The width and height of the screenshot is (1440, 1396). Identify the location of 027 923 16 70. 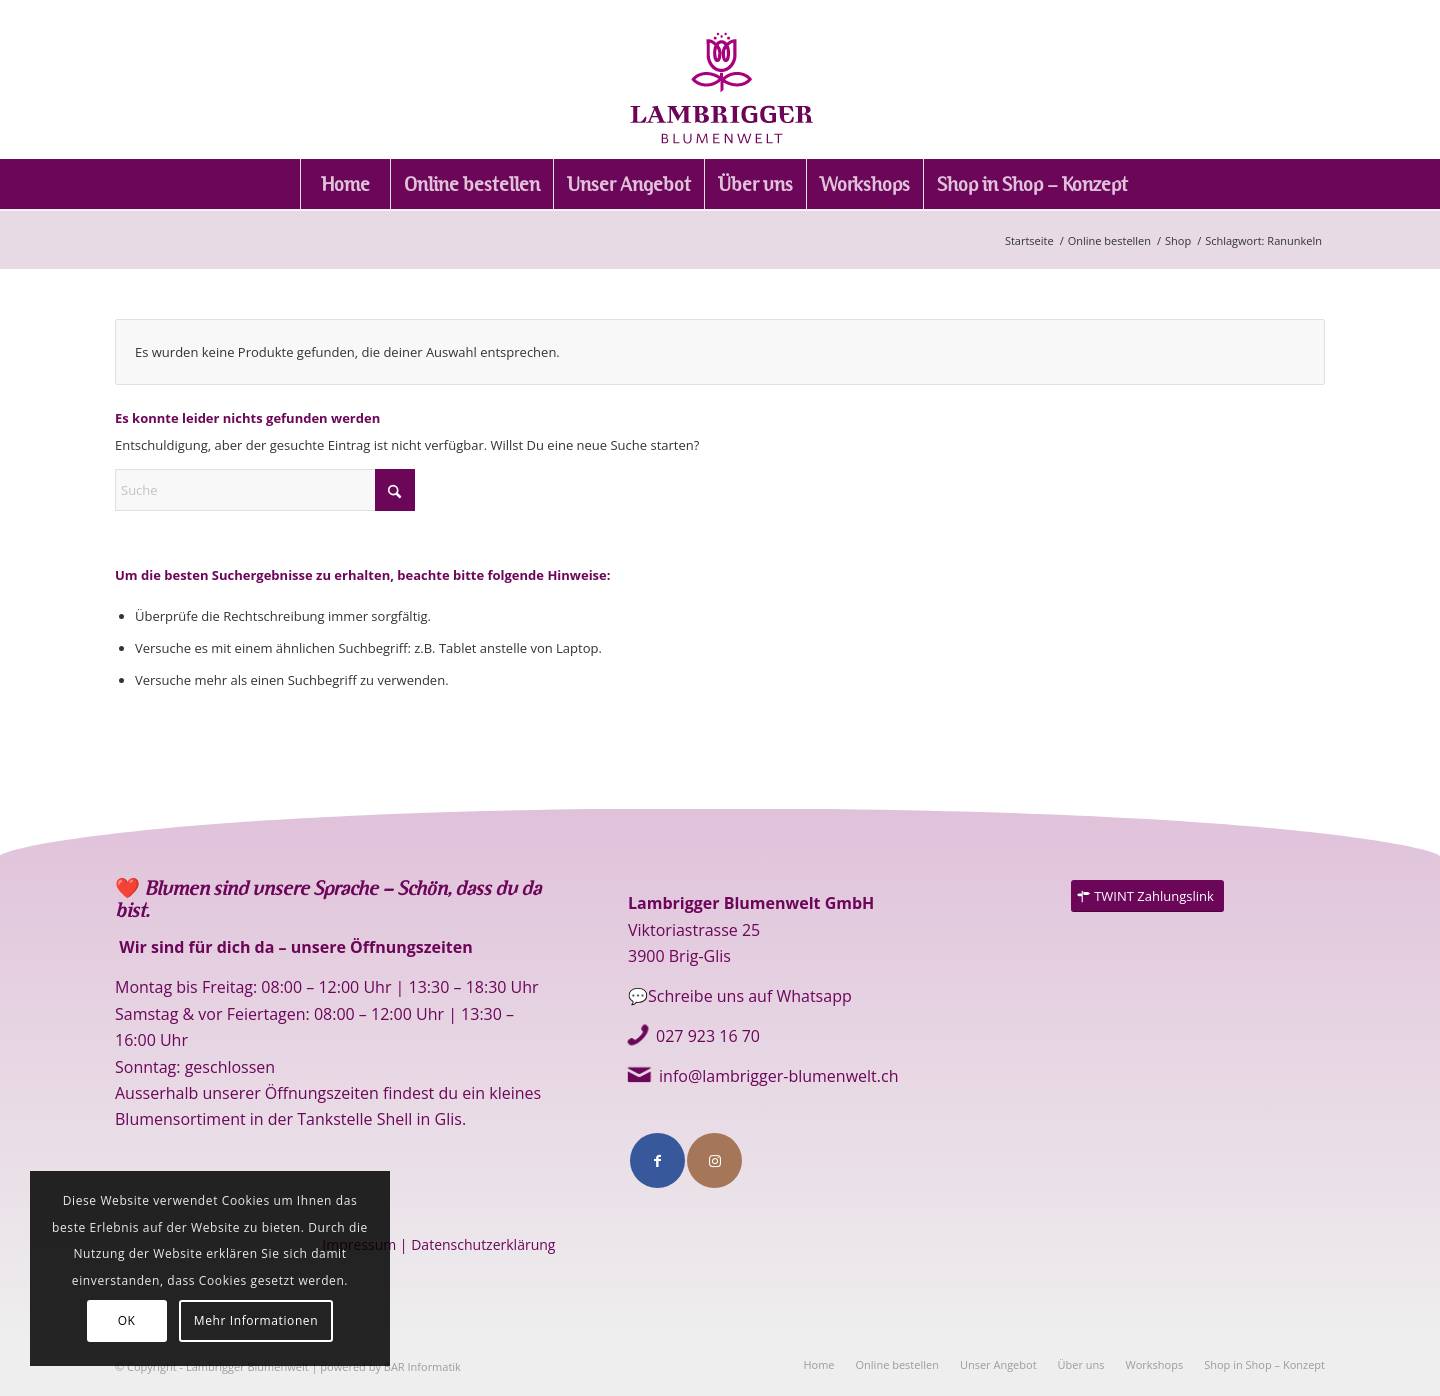
(708, 1036).